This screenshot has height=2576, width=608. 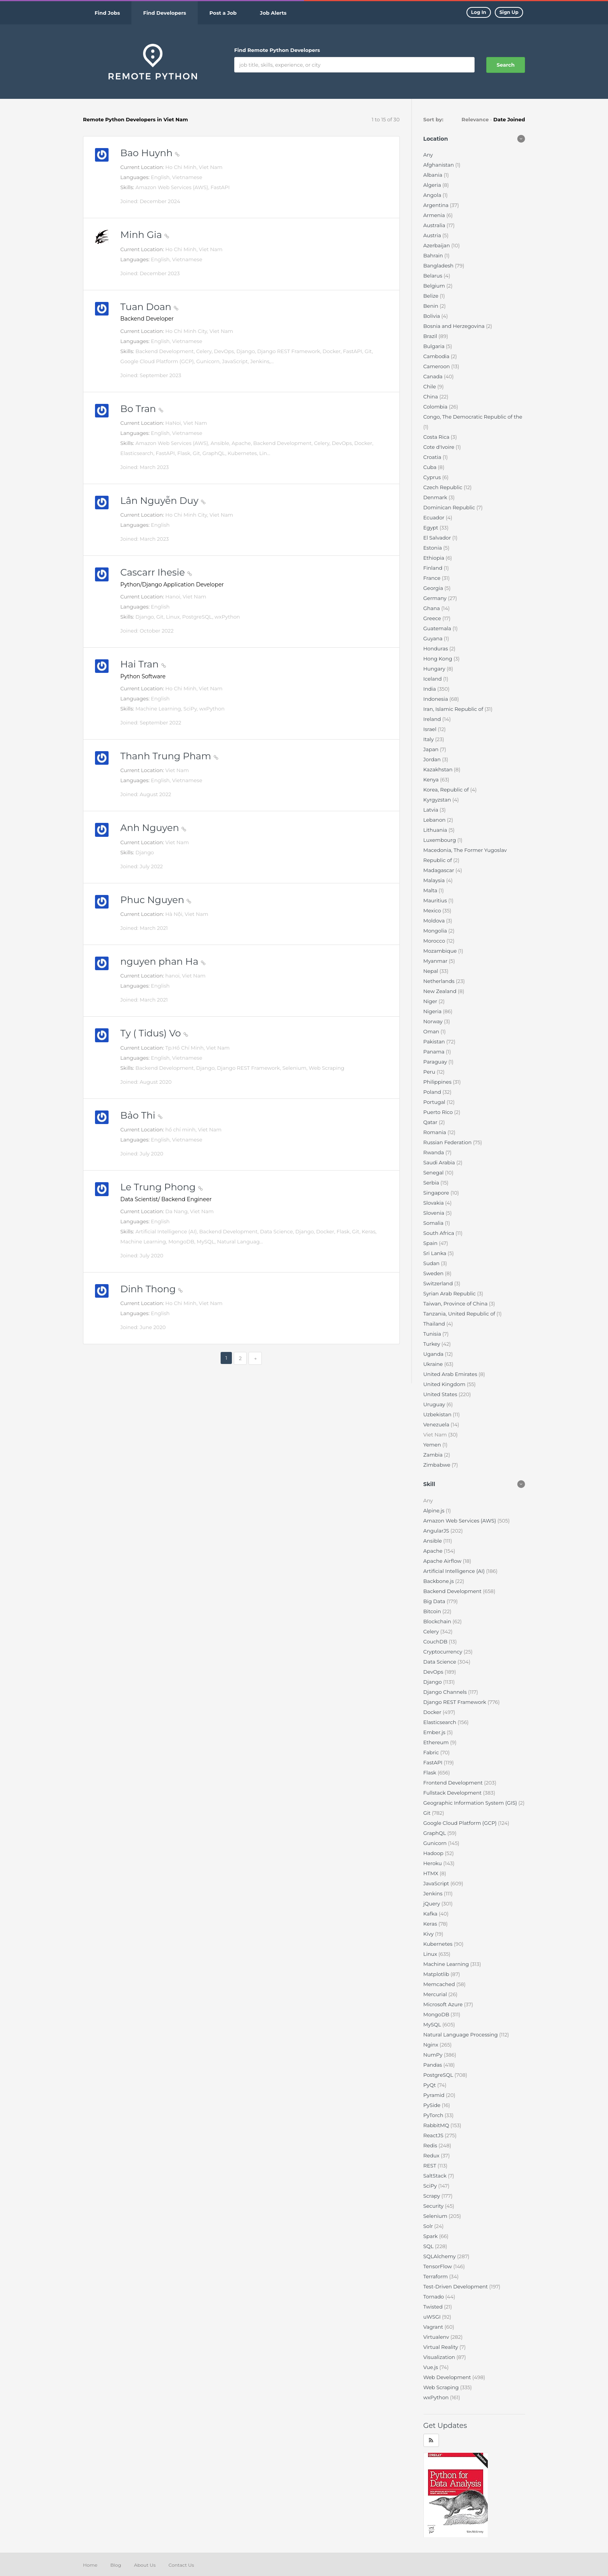 I want to click on Mercurial, so click(x=436, y=1994).